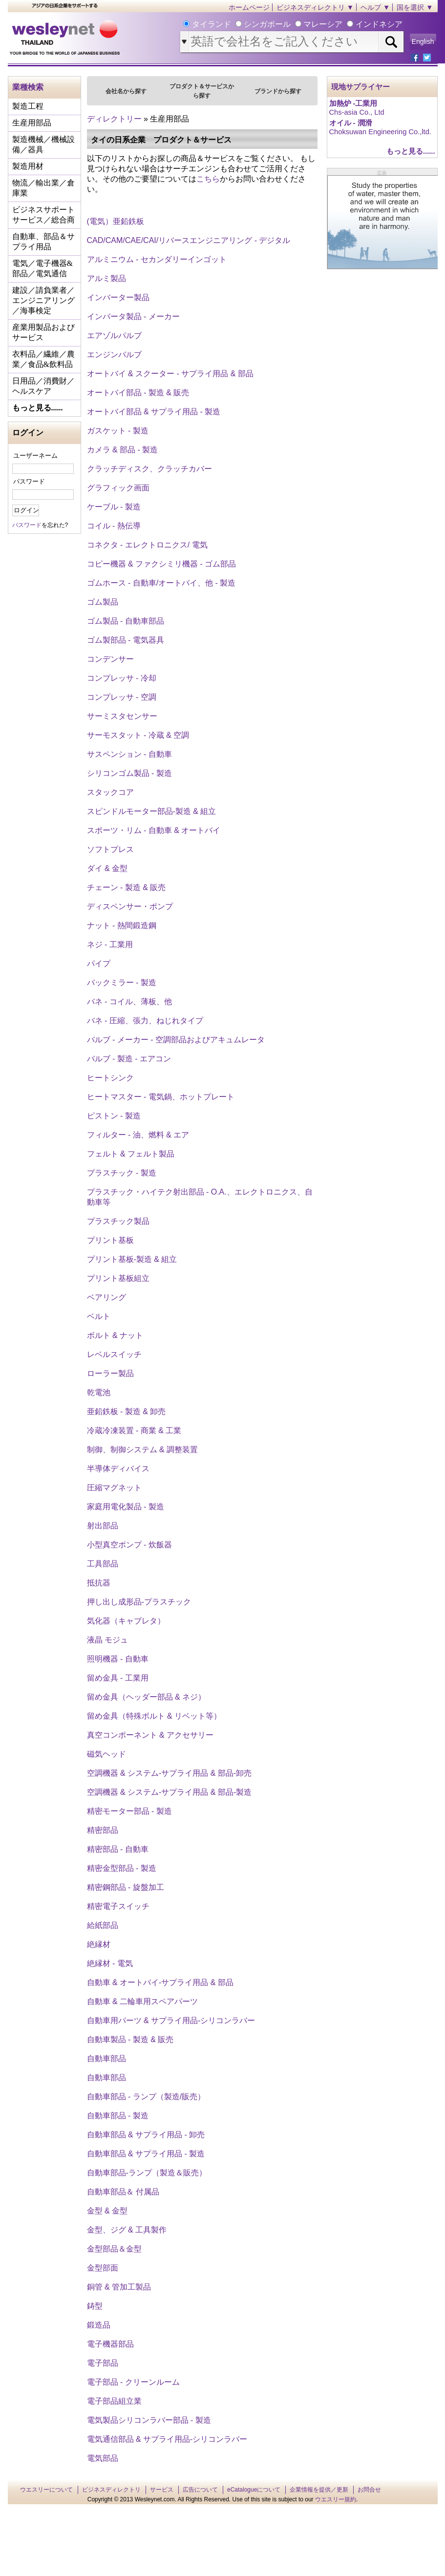 The width and height of the screenshot is (445, 2576). I want to click on インバータ製品 - メーカー, so click(133, 316).